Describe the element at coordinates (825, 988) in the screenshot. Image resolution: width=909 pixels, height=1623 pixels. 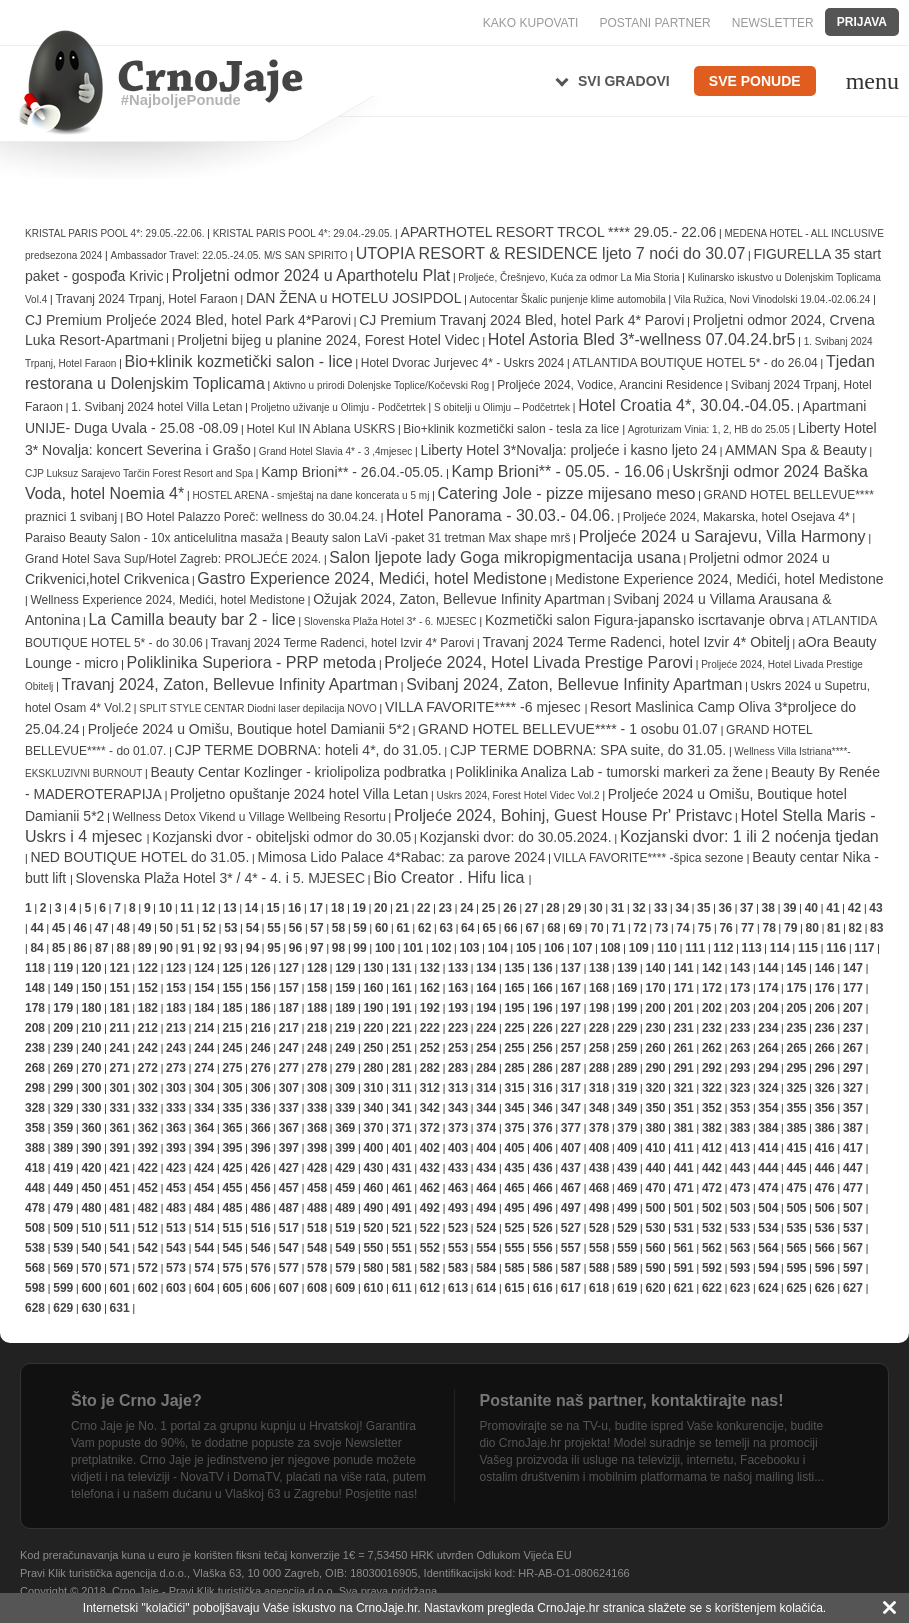
I see `176` at that location.